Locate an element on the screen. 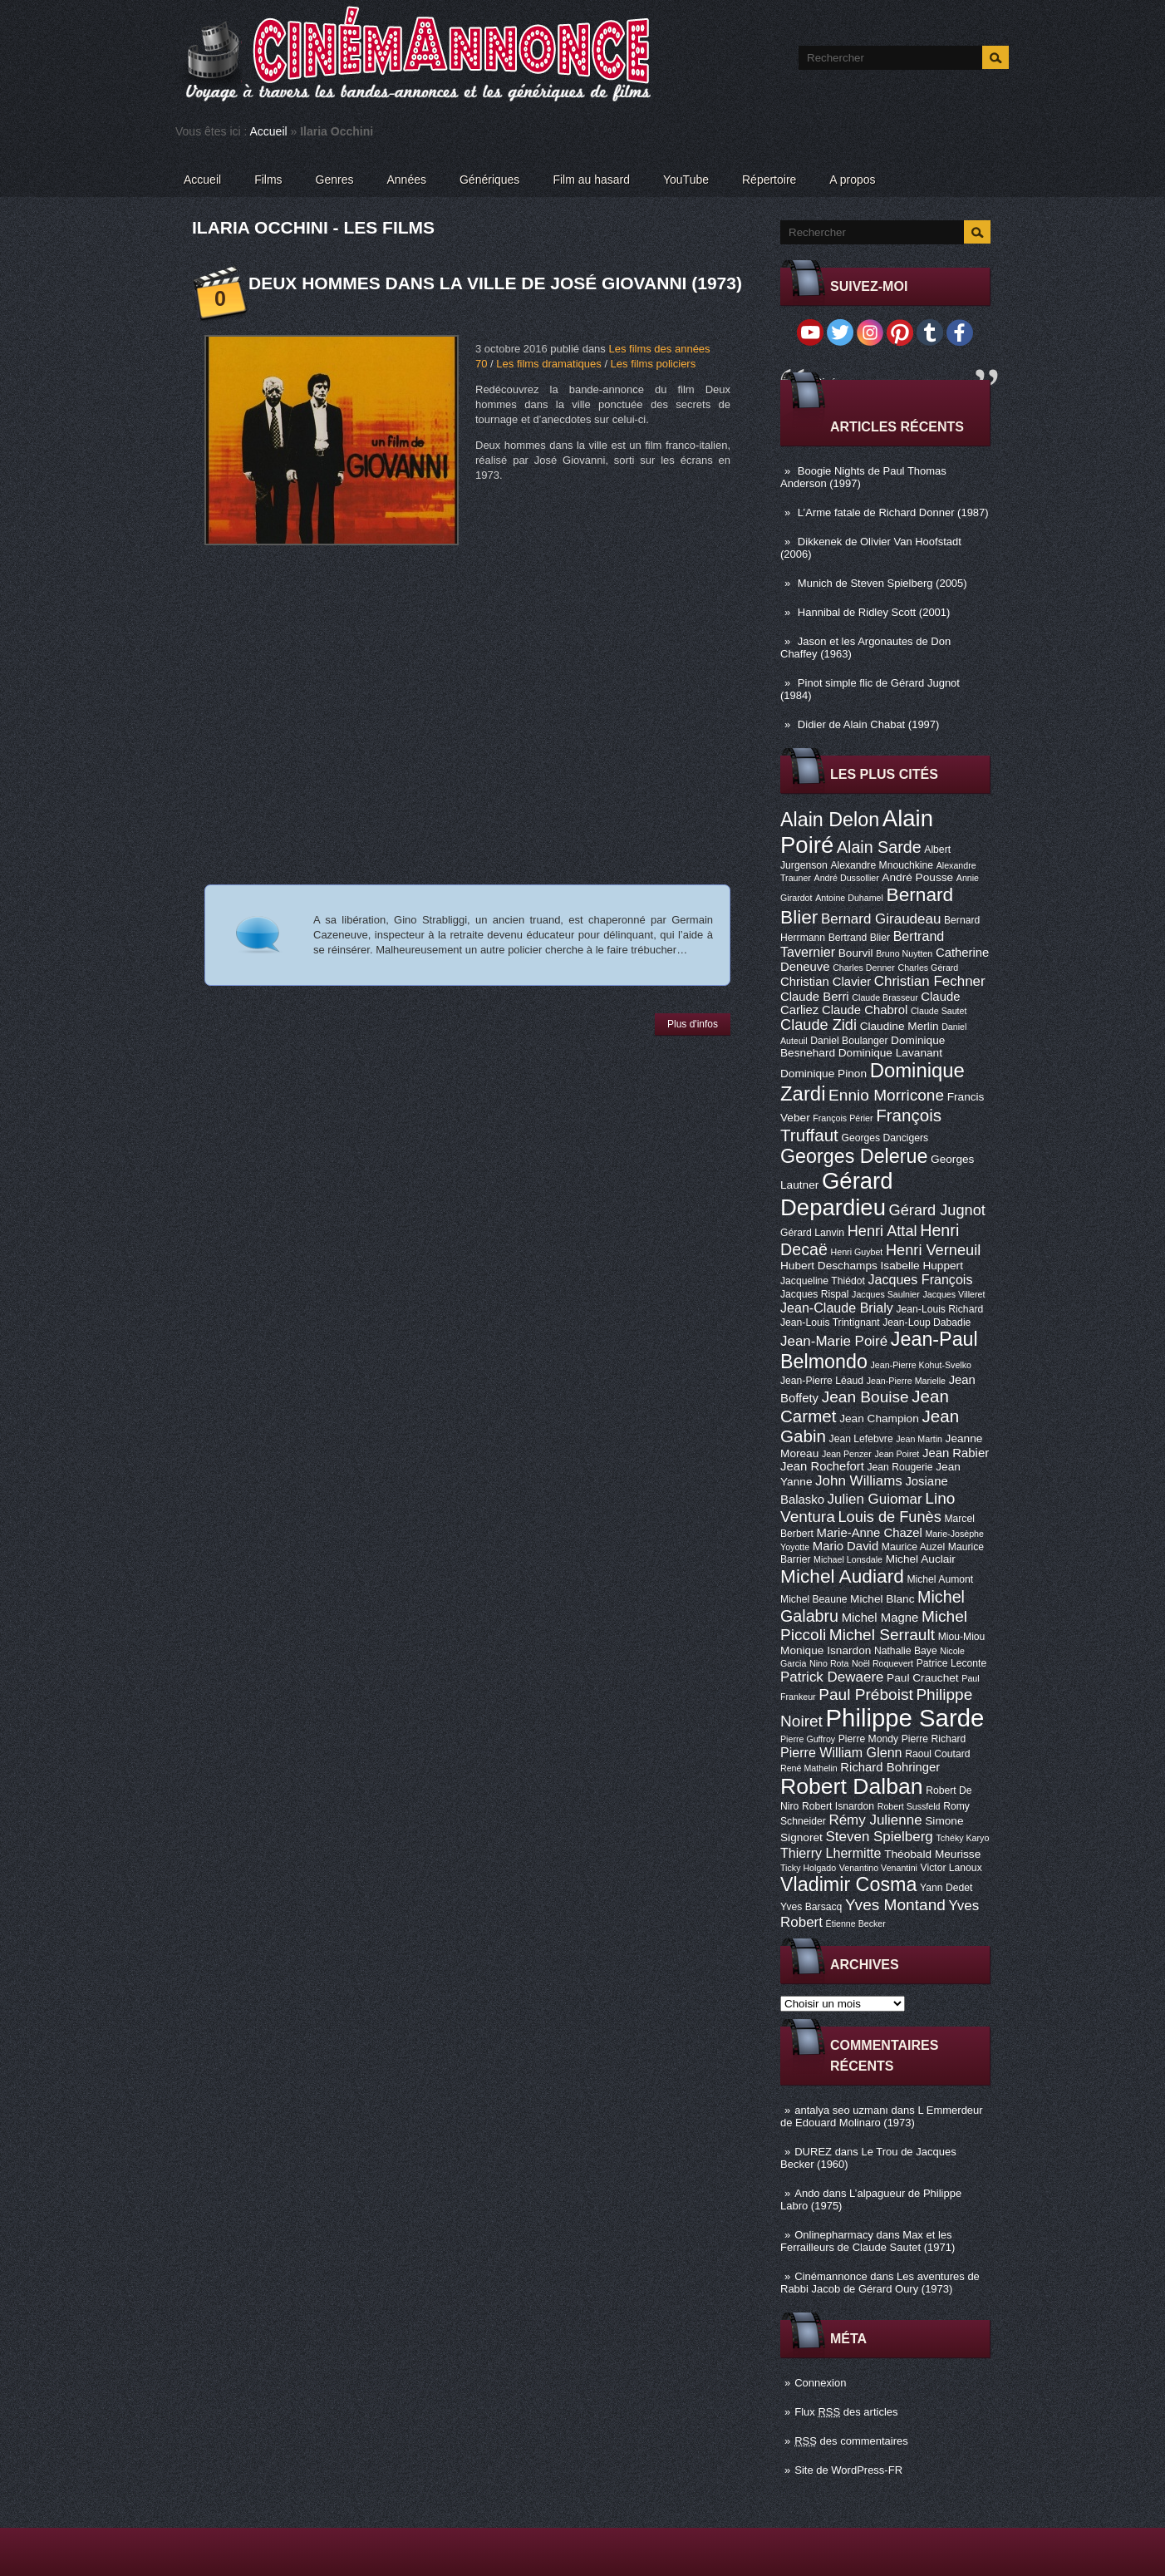 The height and width of the screenshot is (2576, 1165). Jacques François is located at coordinates (920, 1279).